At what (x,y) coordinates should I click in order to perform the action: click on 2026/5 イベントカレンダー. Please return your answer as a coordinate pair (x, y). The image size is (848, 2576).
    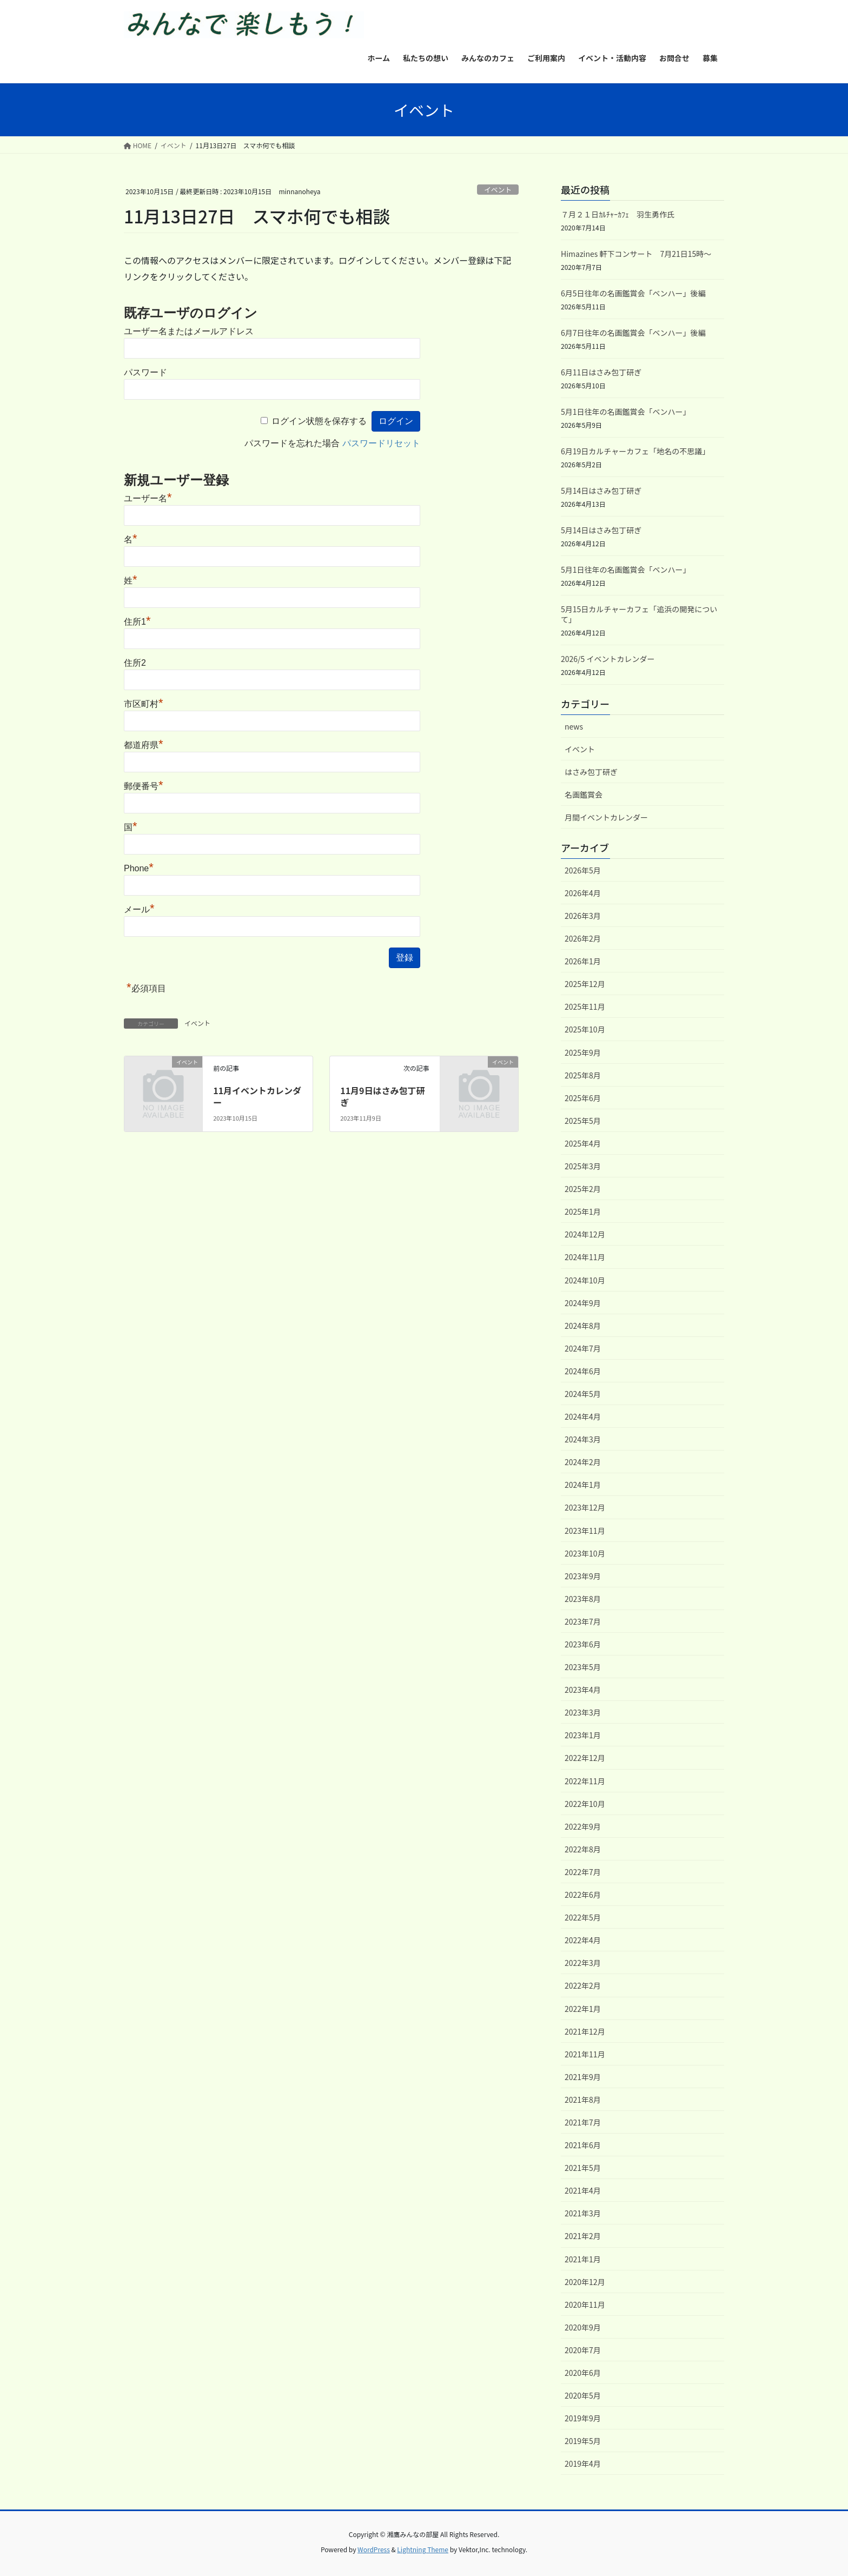
    Looking at the image, I should click on (607, 658).